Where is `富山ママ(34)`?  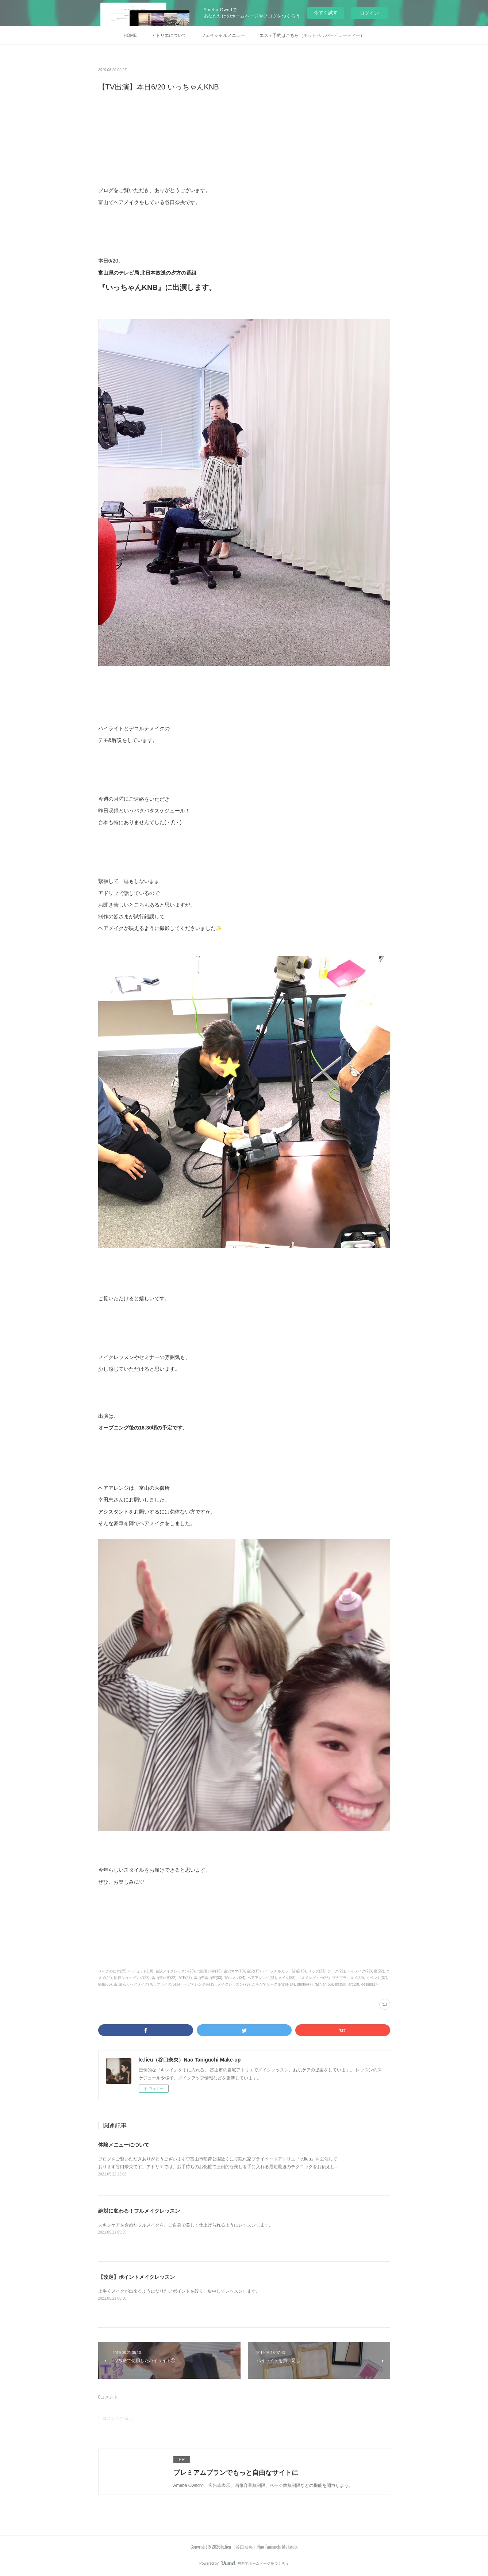
富山ママ(34) is located at coordinates (235, 1978).